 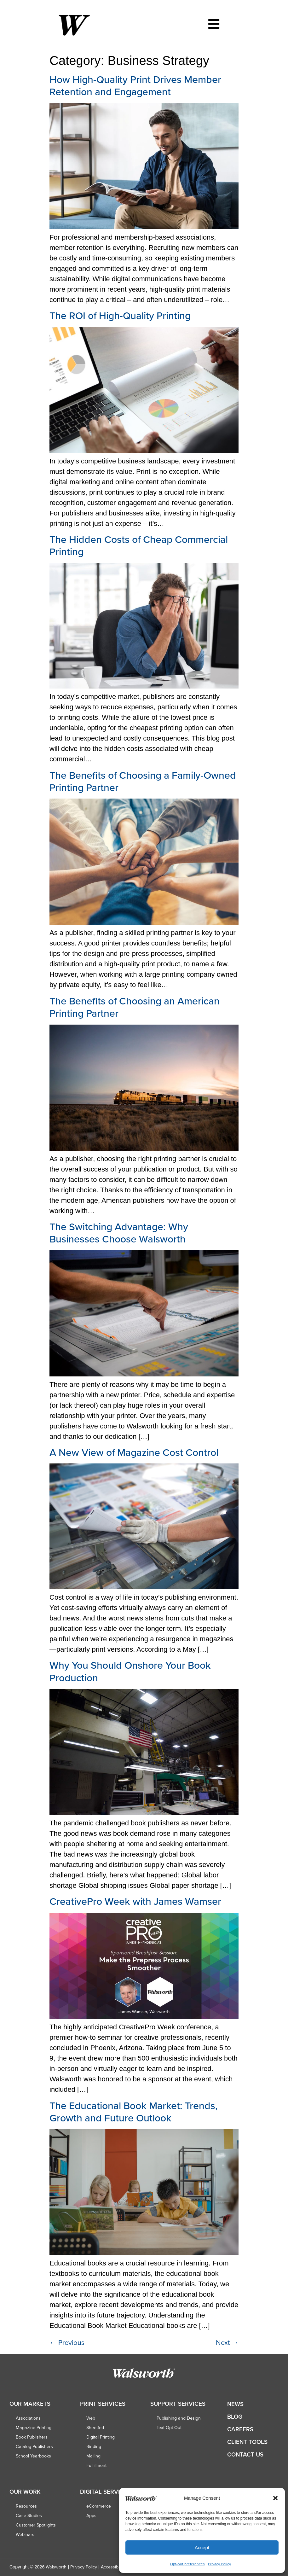 What do you see at coordinates (120, 315) in the screenshot?
I see `The ROI of High-Quality Printing` at bounding box center [120, 315].